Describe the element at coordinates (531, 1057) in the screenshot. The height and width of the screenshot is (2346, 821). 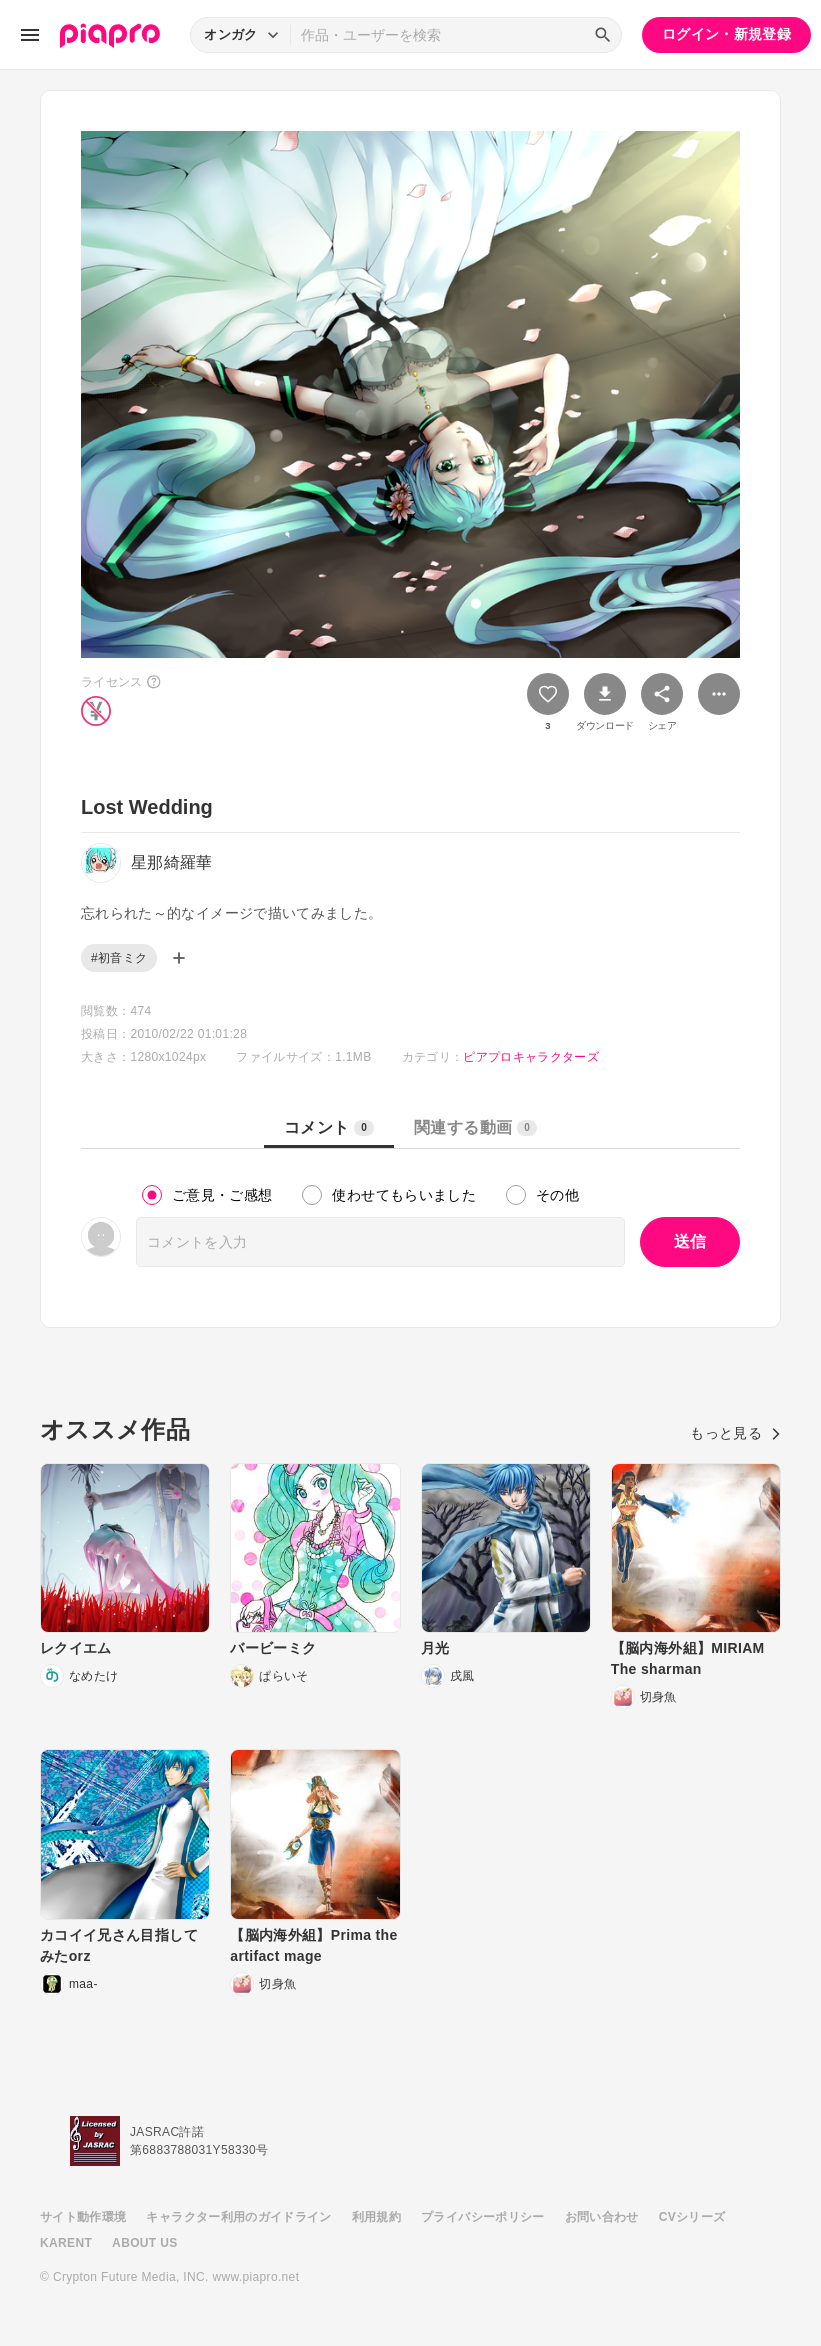
I see `ピアプロキャラクターズ` at that location.